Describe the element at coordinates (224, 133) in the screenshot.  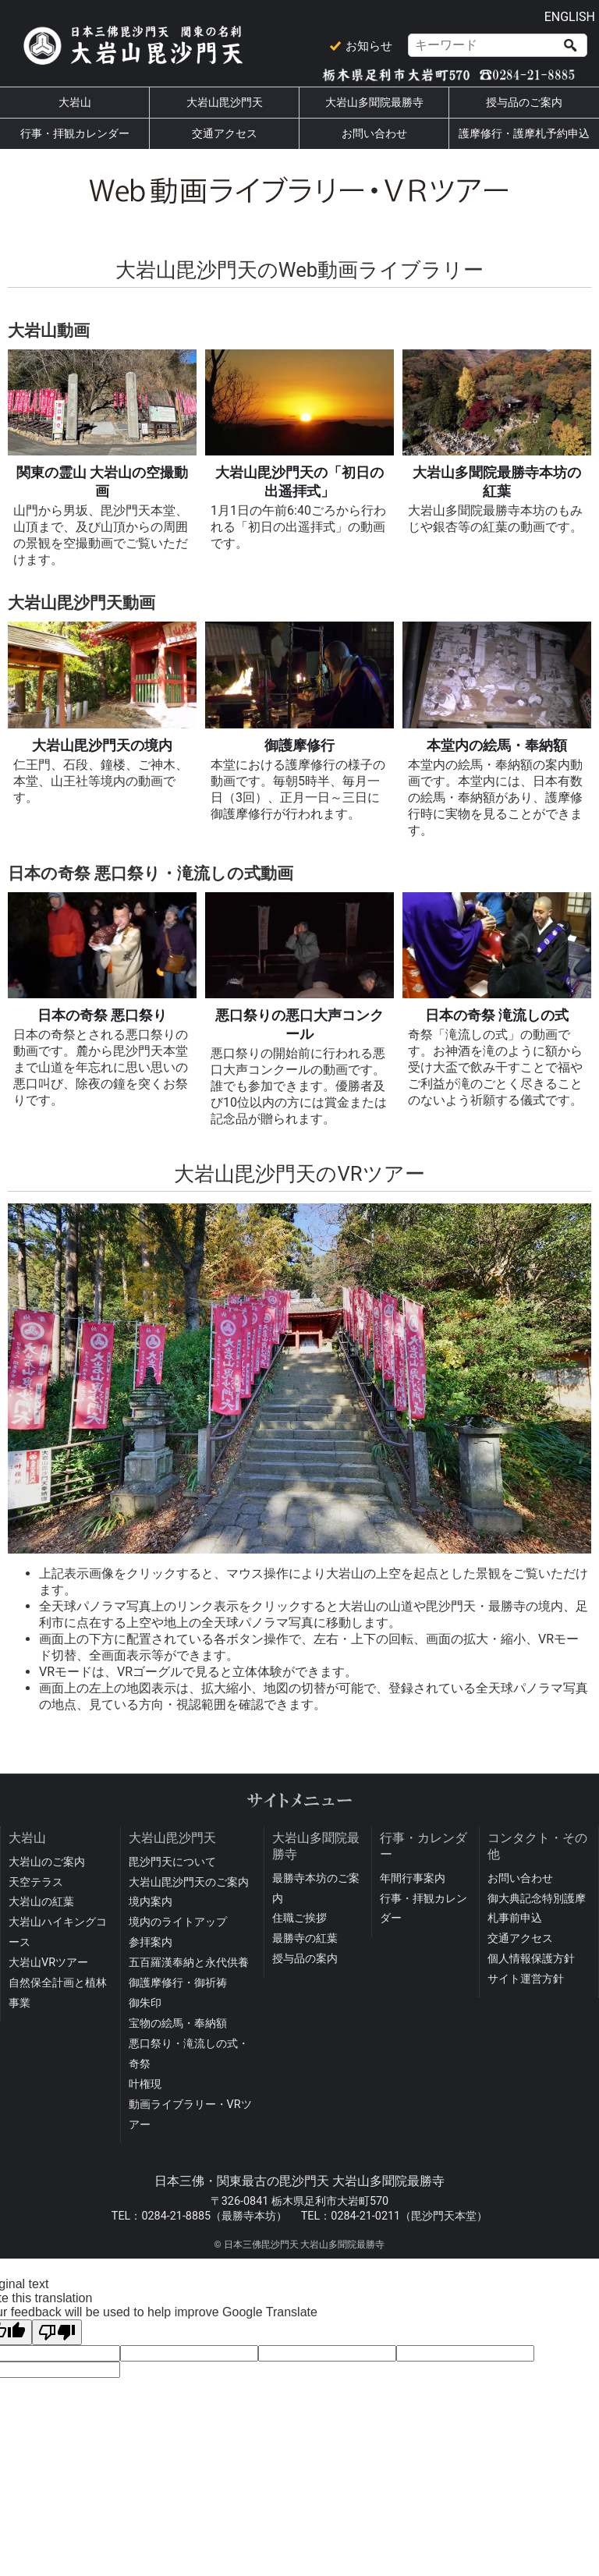
I see `交通アクセス` at that location.